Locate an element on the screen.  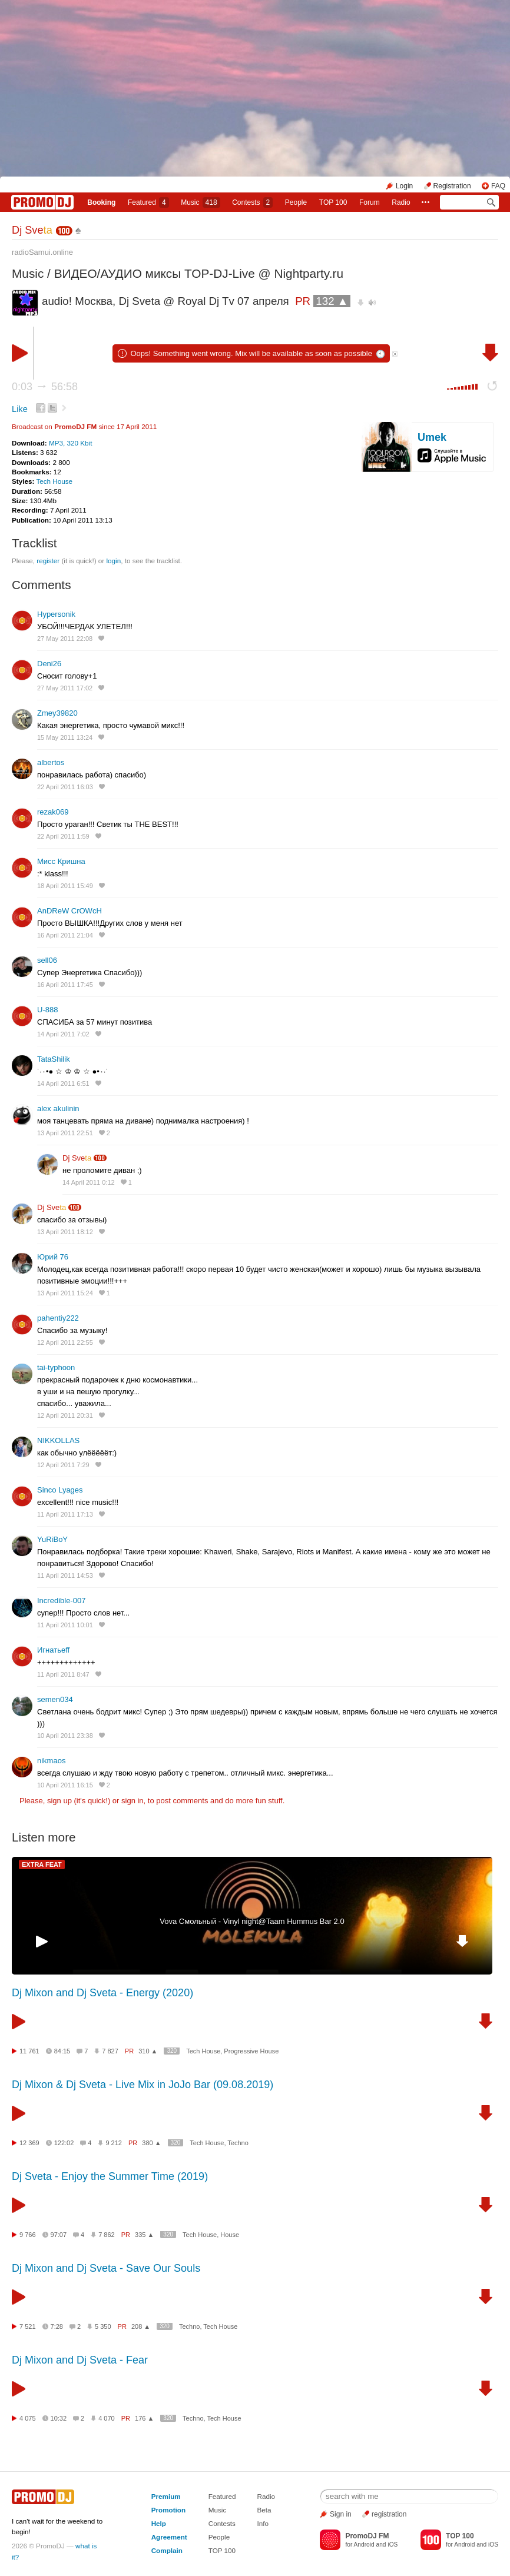
7 862 is located at coordinates (106, 2234).